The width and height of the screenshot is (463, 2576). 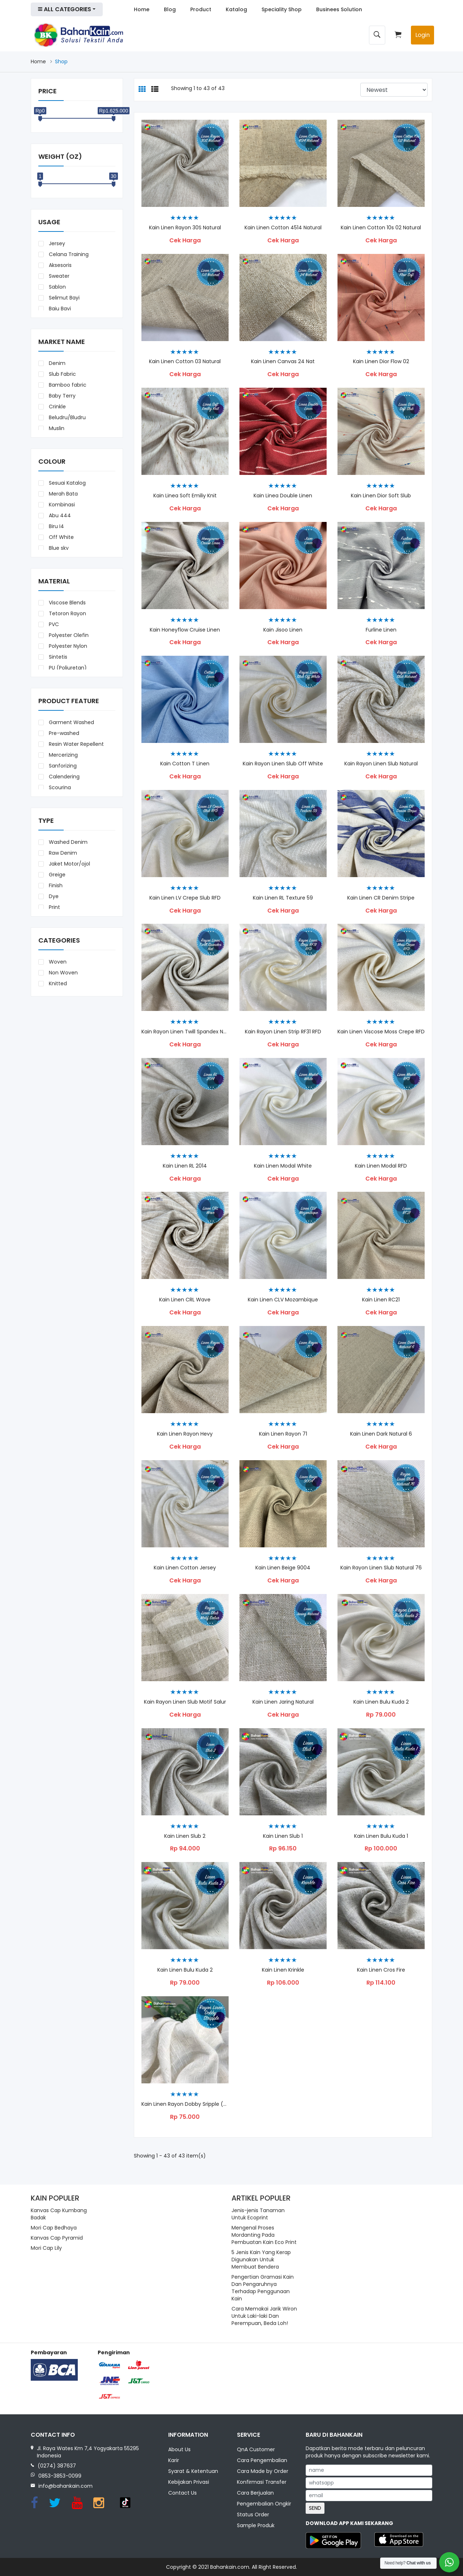 I want to click on Polyester Nylon, so click(x=67, y=646).